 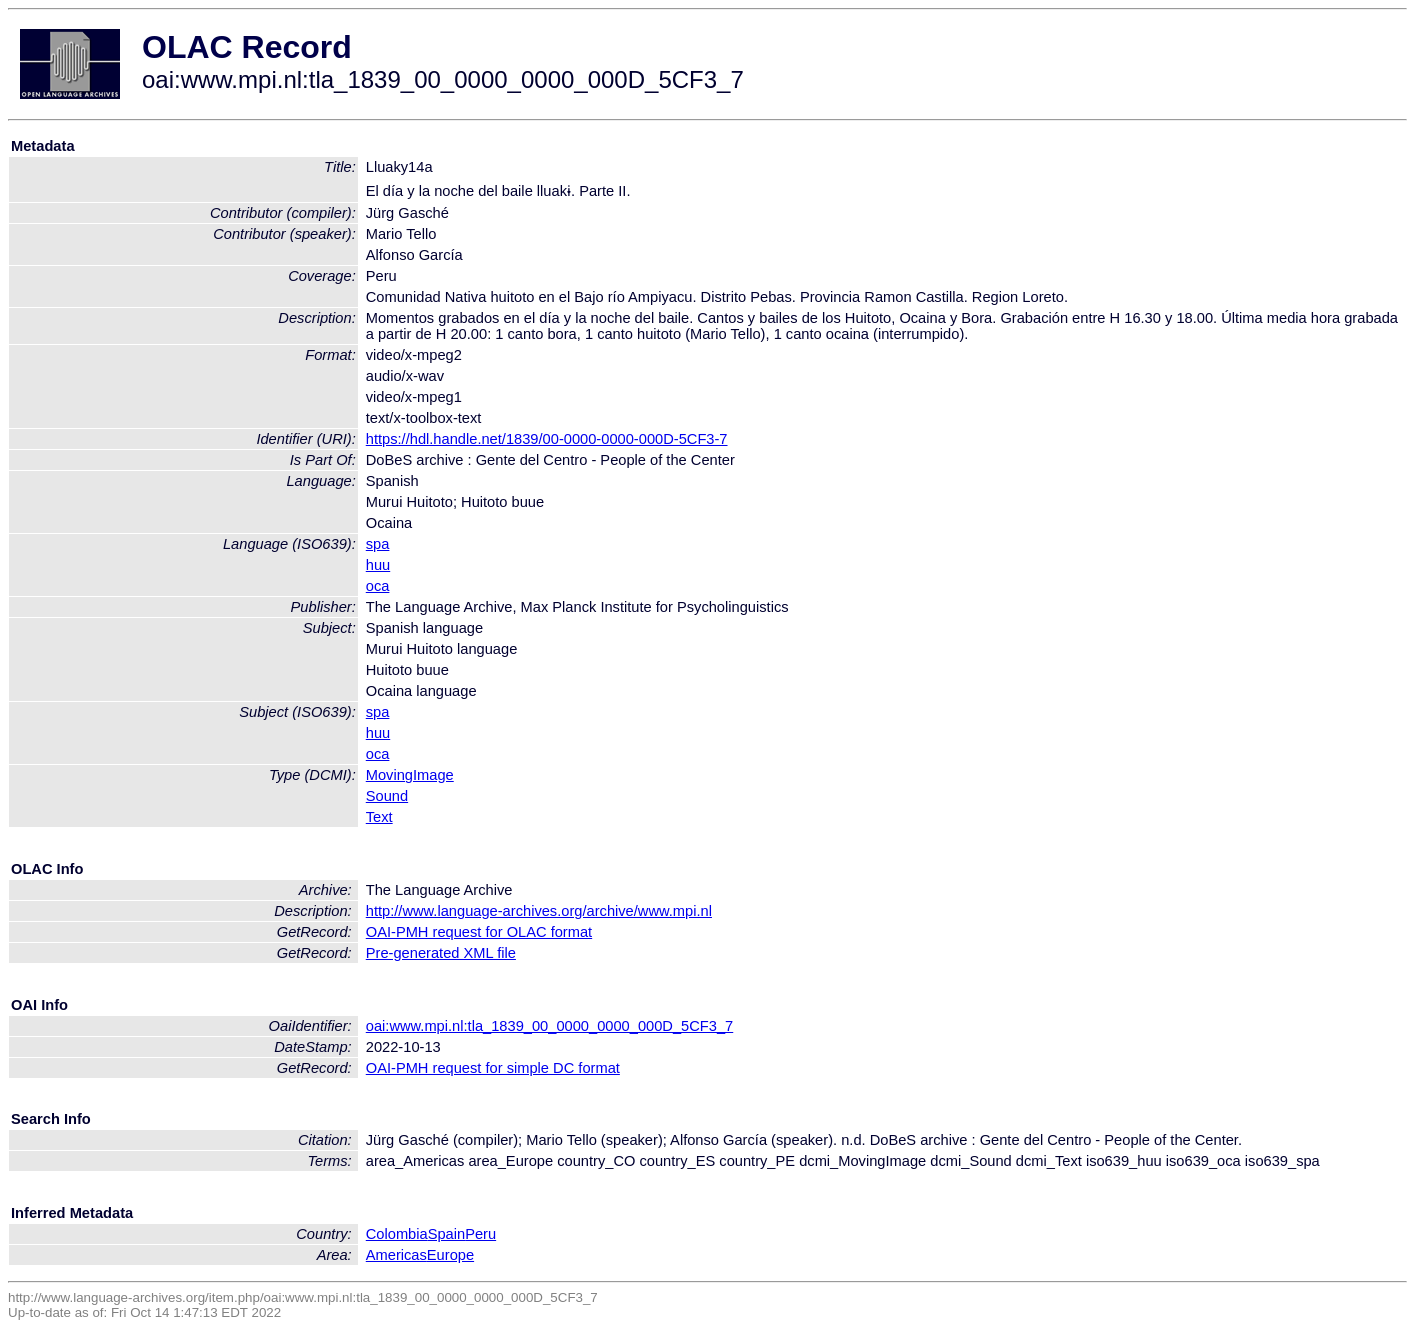 What do you see at coordinates (547, 439) in the screenshot?
I see `https://hdl.handle.net/1839/00-0000-0000-000D-5CF3-7` at bounding box center [547, 439].